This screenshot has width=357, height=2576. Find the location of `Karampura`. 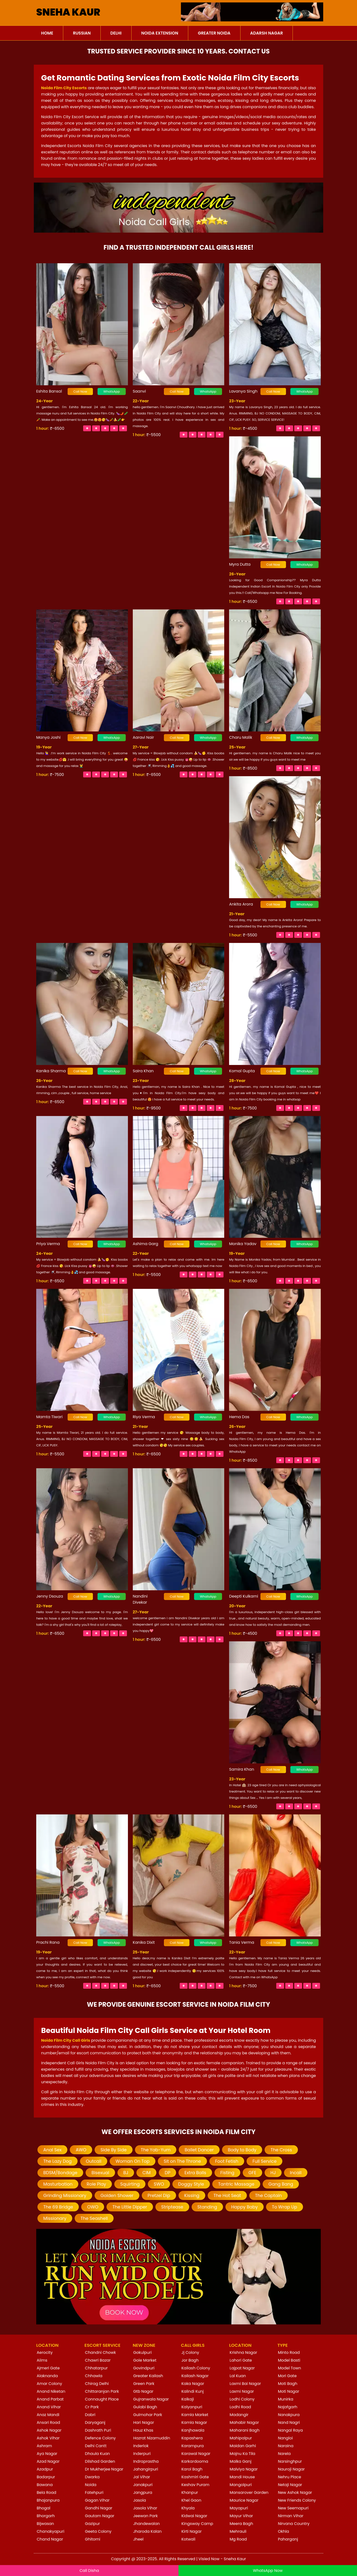

Karampura is located at coordinates (192, 2446).